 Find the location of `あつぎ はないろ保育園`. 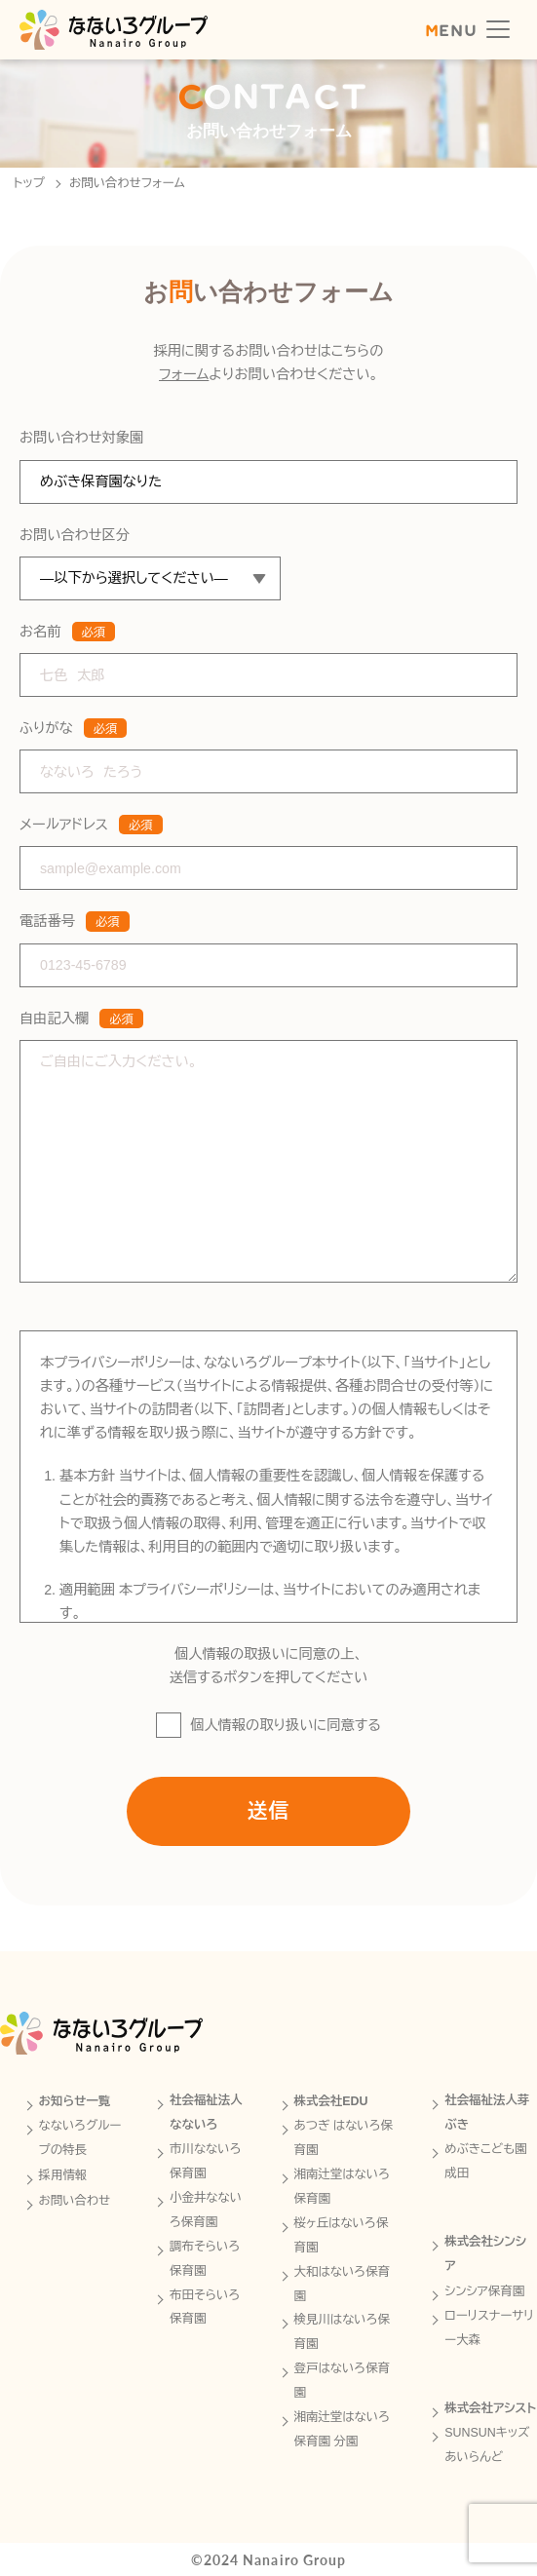

あつぎ はないろ保育園 is located at coordinates (343, 2138).